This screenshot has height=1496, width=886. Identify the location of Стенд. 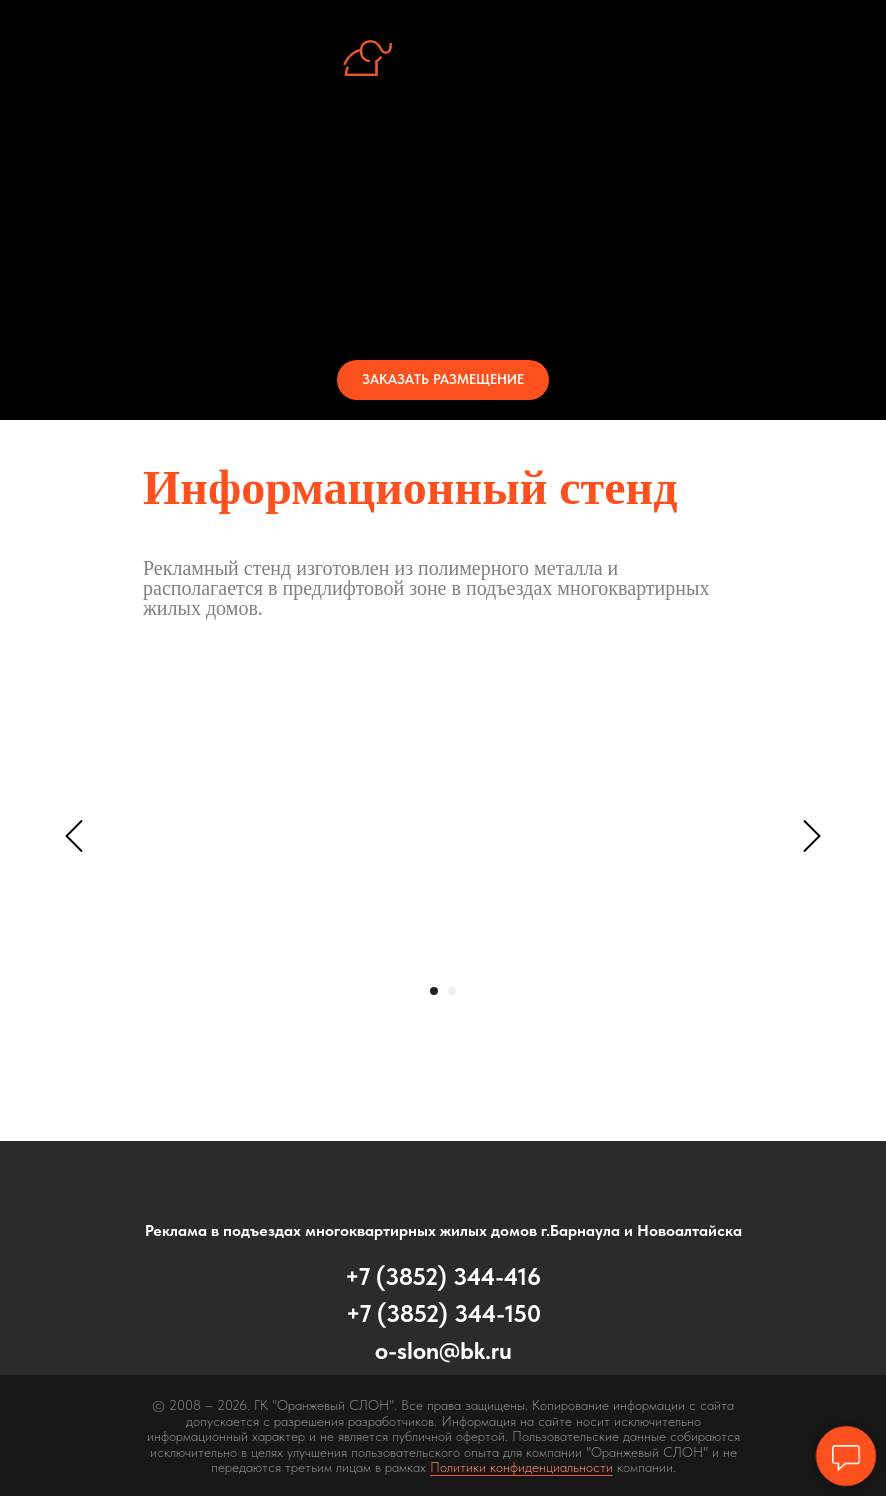
(443, 194).